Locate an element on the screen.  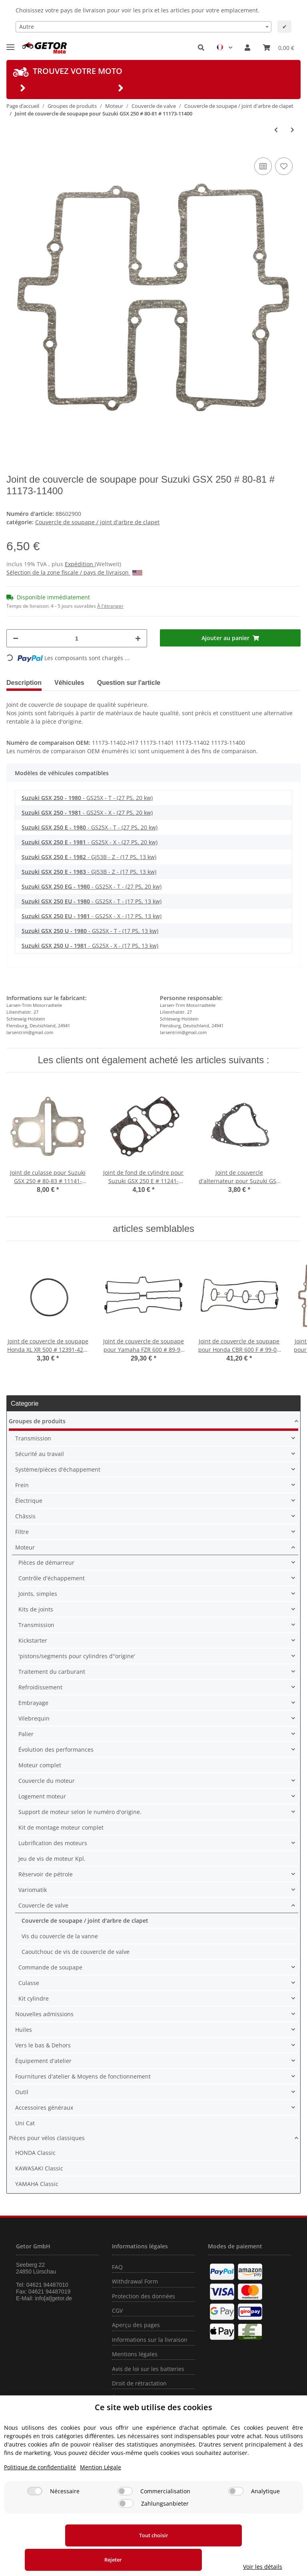
Couvercle du moteur is located at coordinates (46, 1780).